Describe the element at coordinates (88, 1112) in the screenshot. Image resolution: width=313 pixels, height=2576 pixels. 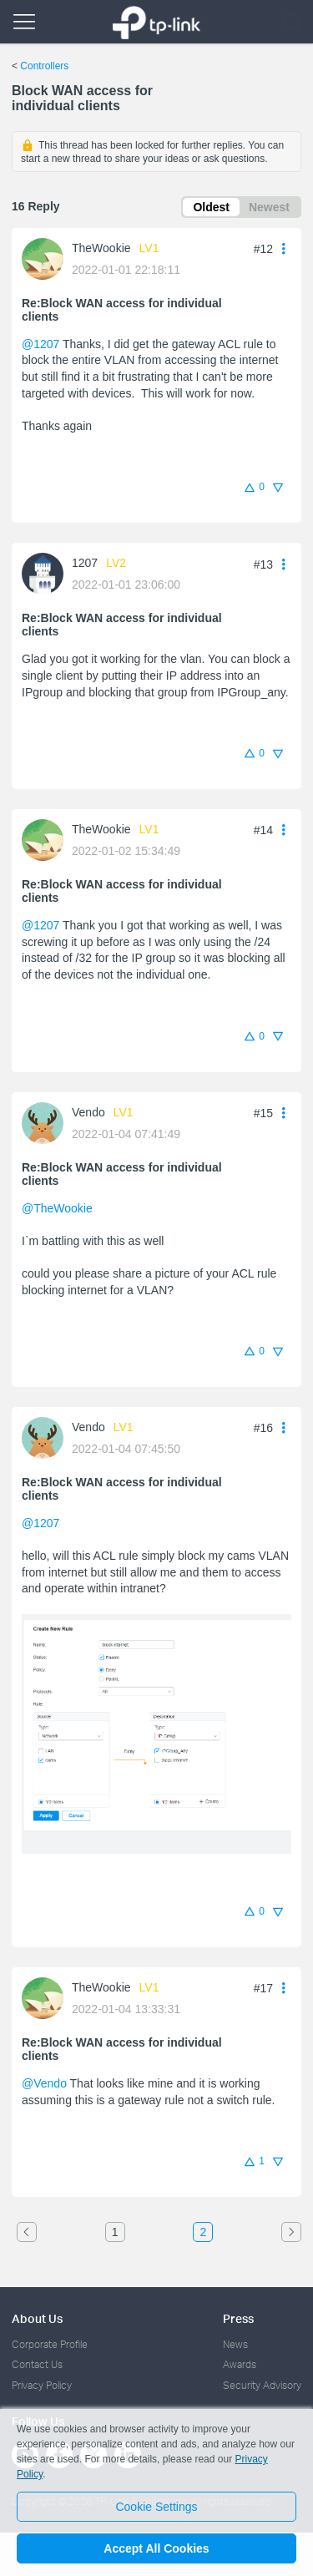
I see `Vendo` at that location.